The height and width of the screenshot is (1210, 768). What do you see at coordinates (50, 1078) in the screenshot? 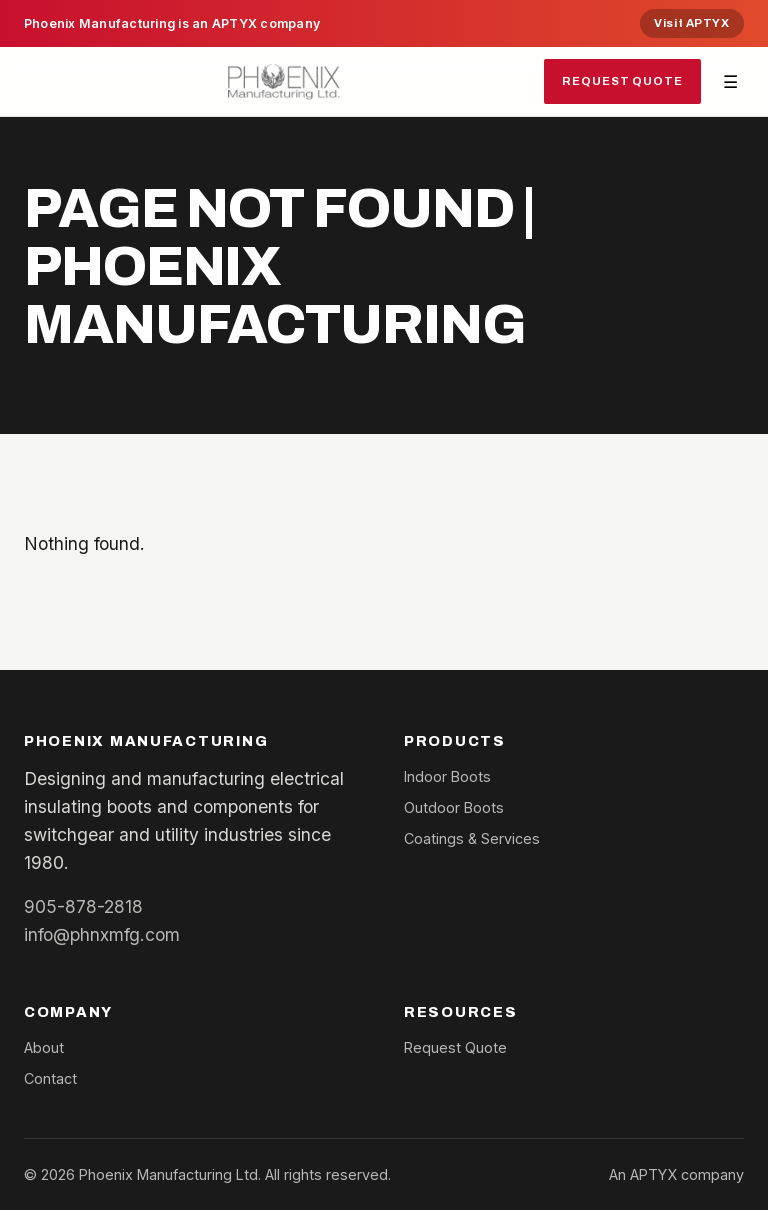
I see `Contact` at bounding box center [50, 1078].